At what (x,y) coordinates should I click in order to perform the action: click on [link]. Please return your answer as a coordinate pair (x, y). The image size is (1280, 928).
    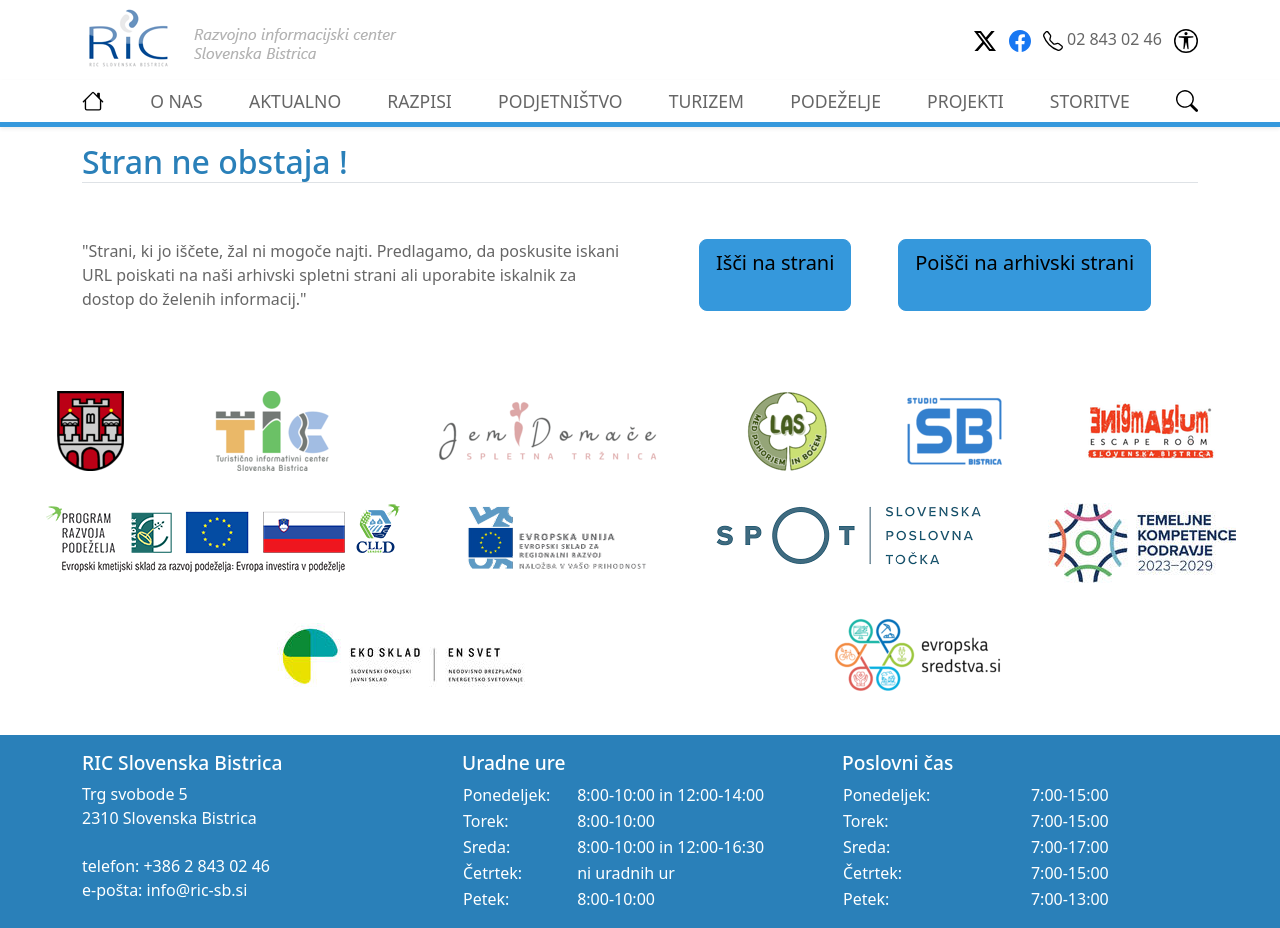
    Looking at the image, I should click on (1186, 39).